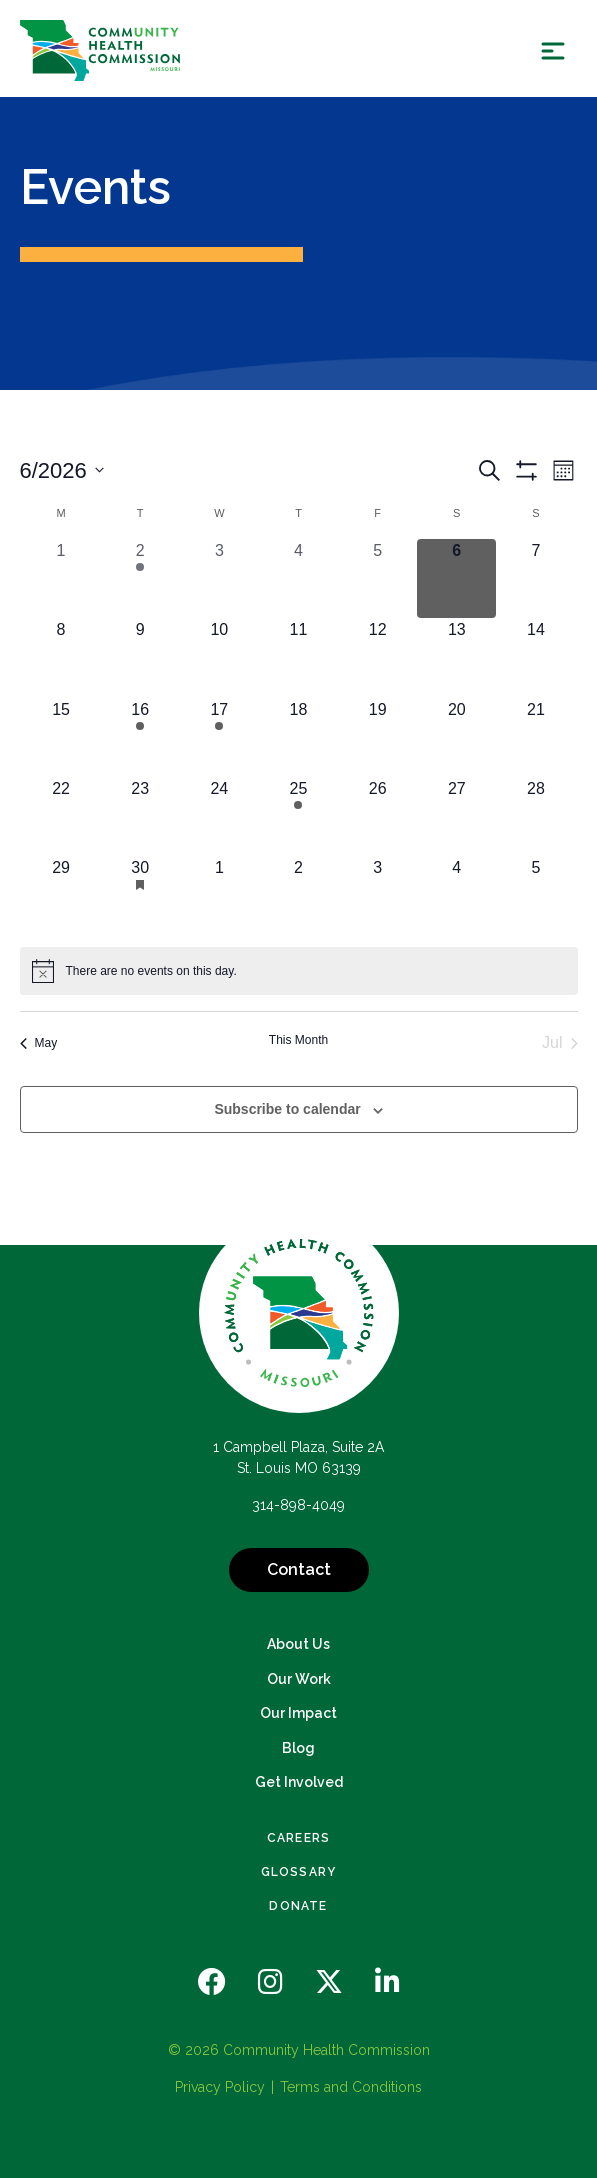 The image size is (597, 2178). I want to click on [June 2, 1 event, past day], so click(140, 578).